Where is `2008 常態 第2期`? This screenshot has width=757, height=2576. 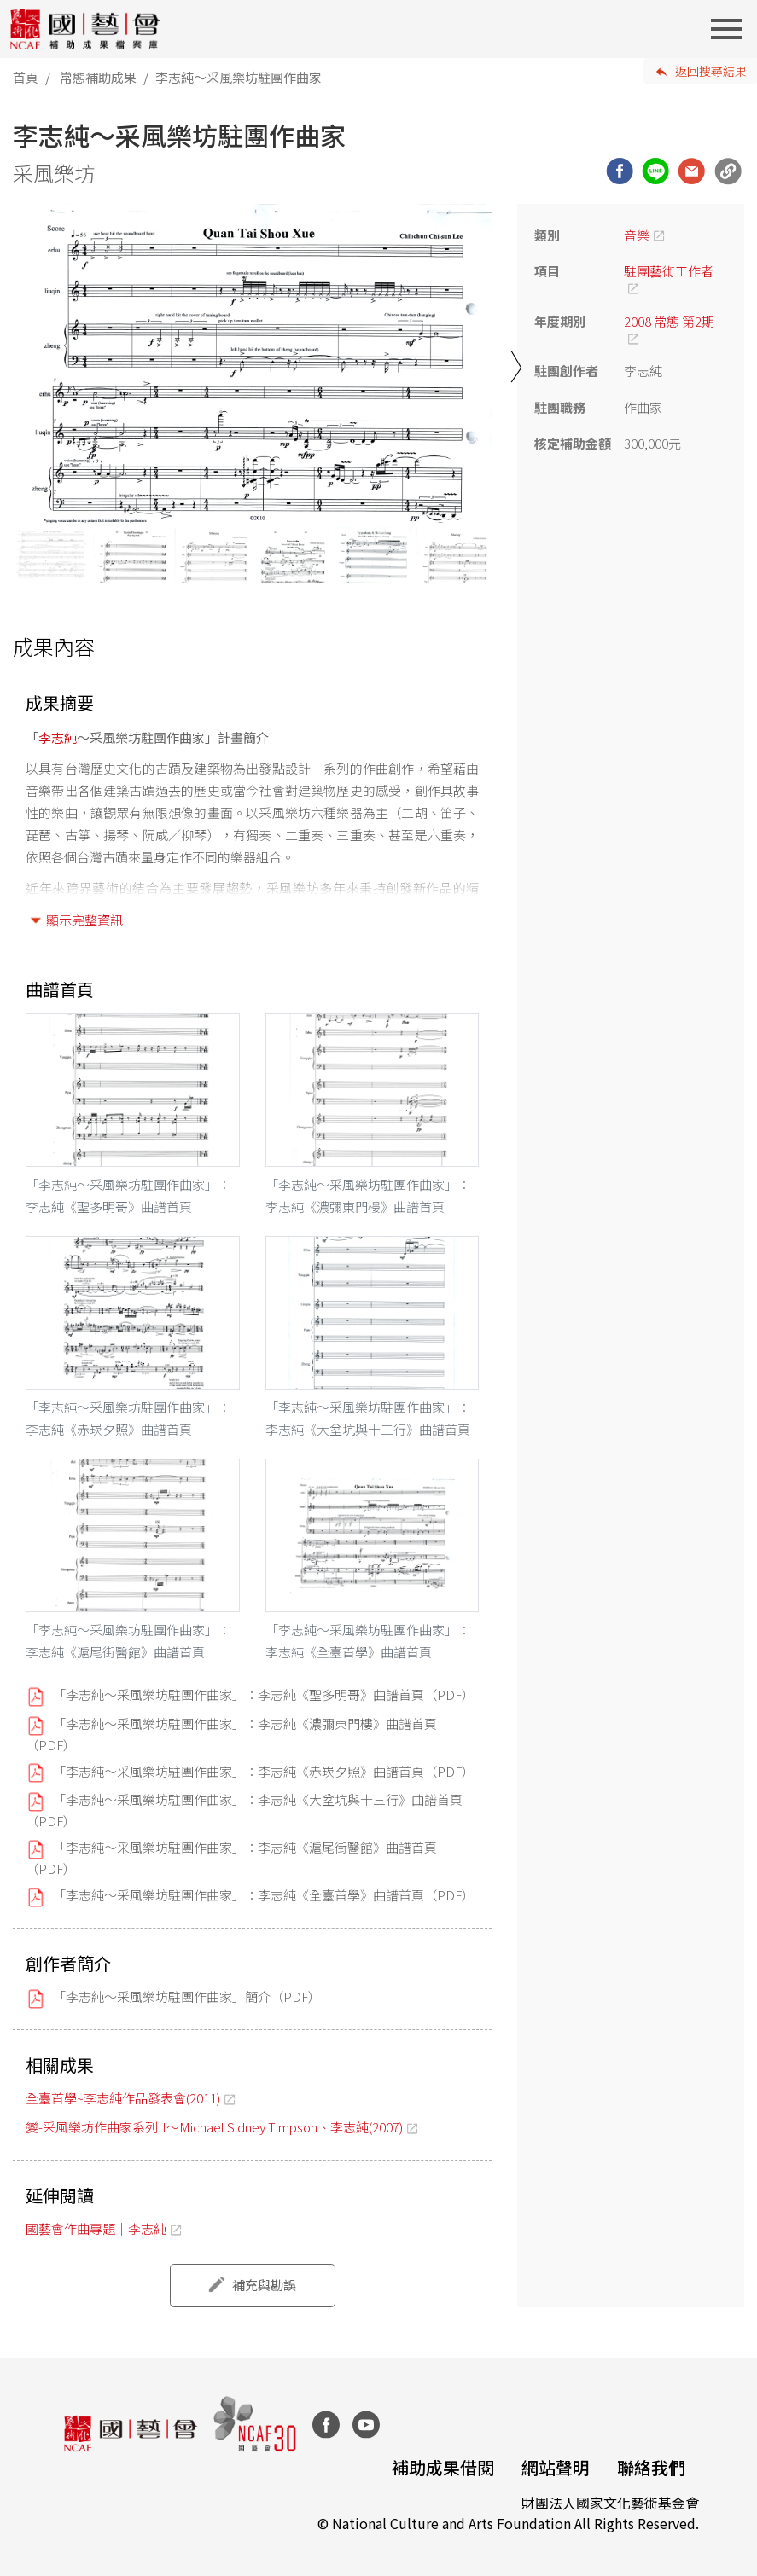
2008 常態 第2期 is located at coordinates (669, 321).